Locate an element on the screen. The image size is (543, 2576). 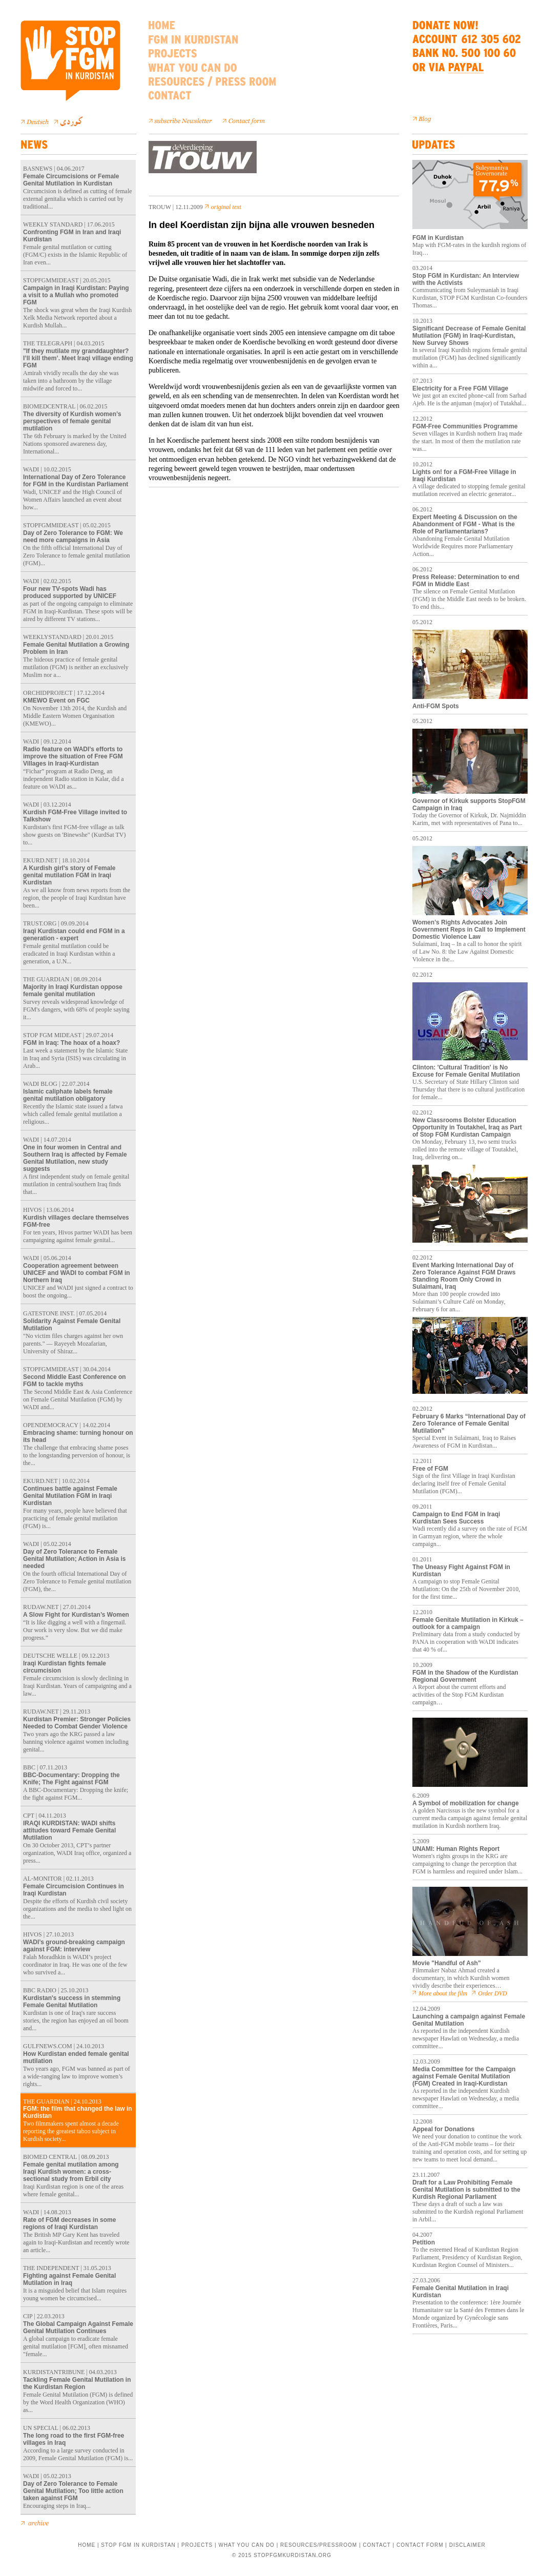
New Classrooms Bolster Education Opportunity in Toutakhel, Iraq as Part of Stop FGM Kurdistan Campaign is located at coordinates (467, 1127).